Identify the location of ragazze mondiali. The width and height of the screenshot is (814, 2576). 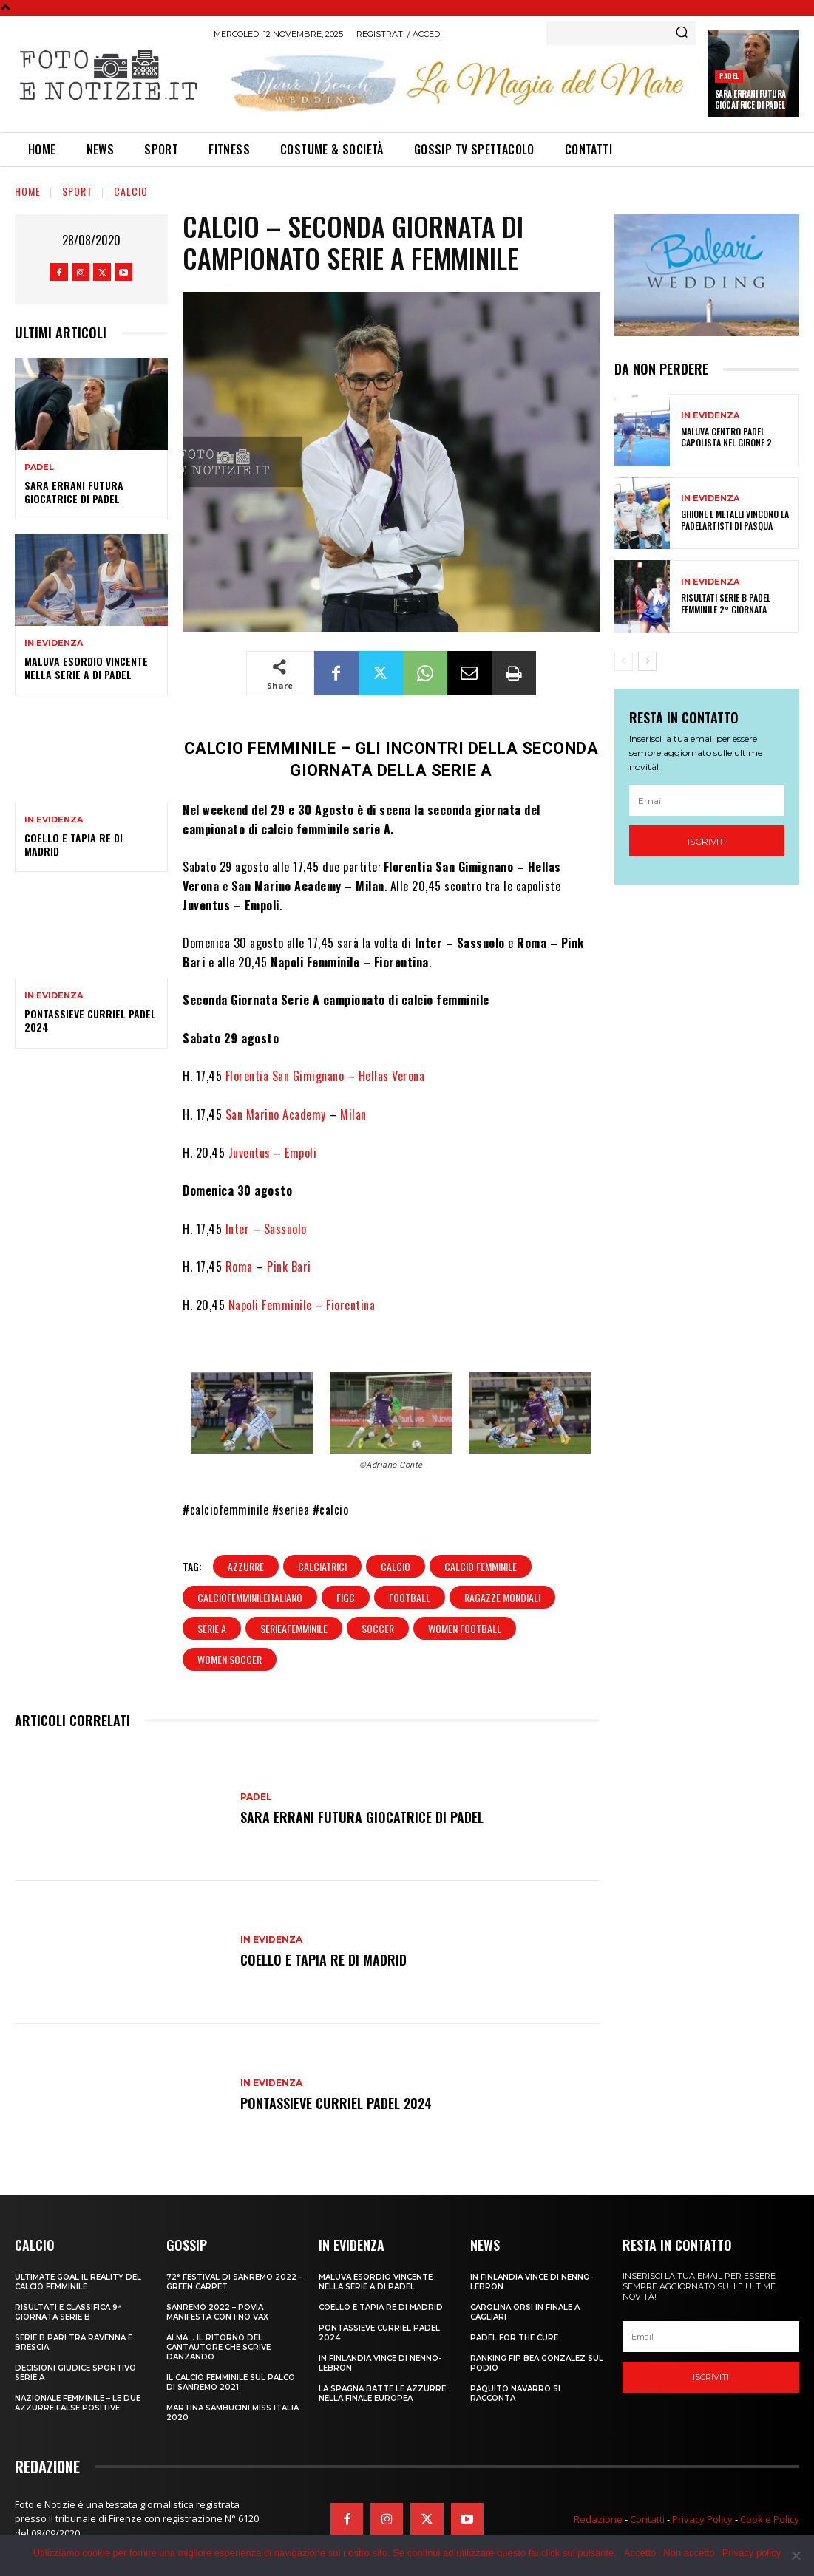
(502, 1597).